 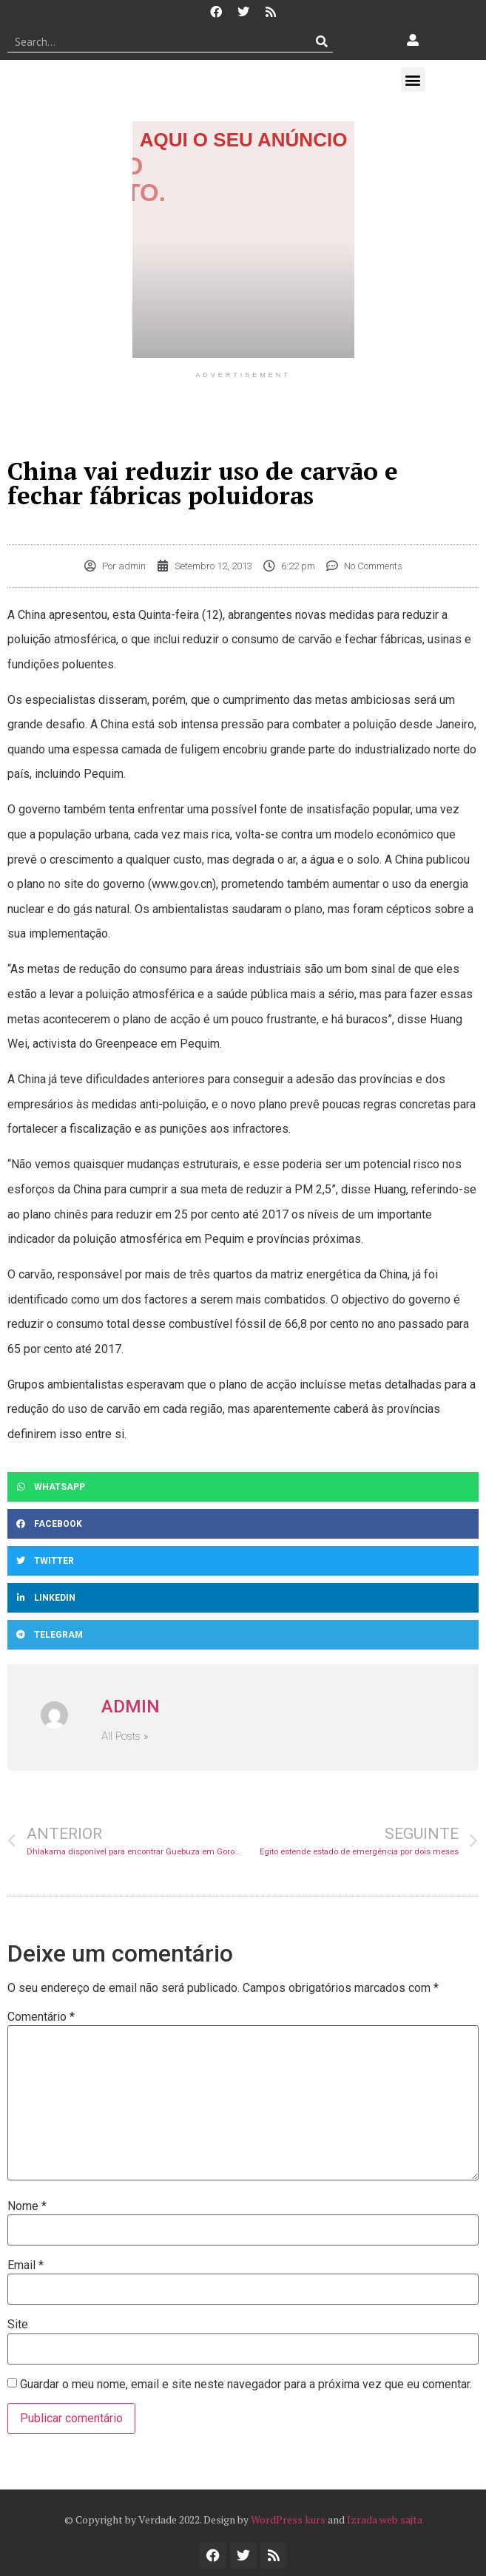 What do you see at coordinates (125, 1736) in the screenshot?
I see `All Posts »` at bounding box center [125, 1736].